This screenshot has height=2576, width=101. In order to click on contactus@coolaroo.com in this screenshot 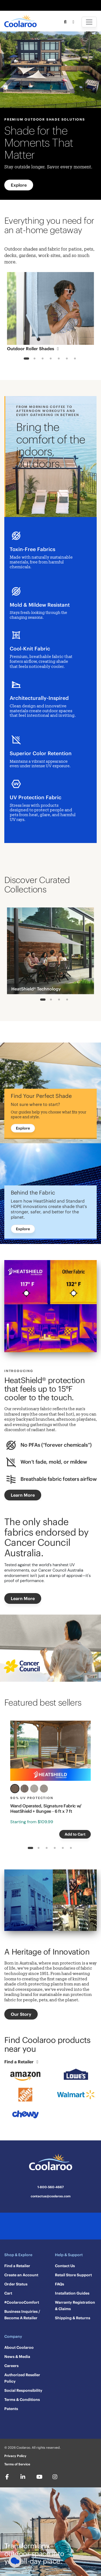, I will do `click(51, 2196)`.